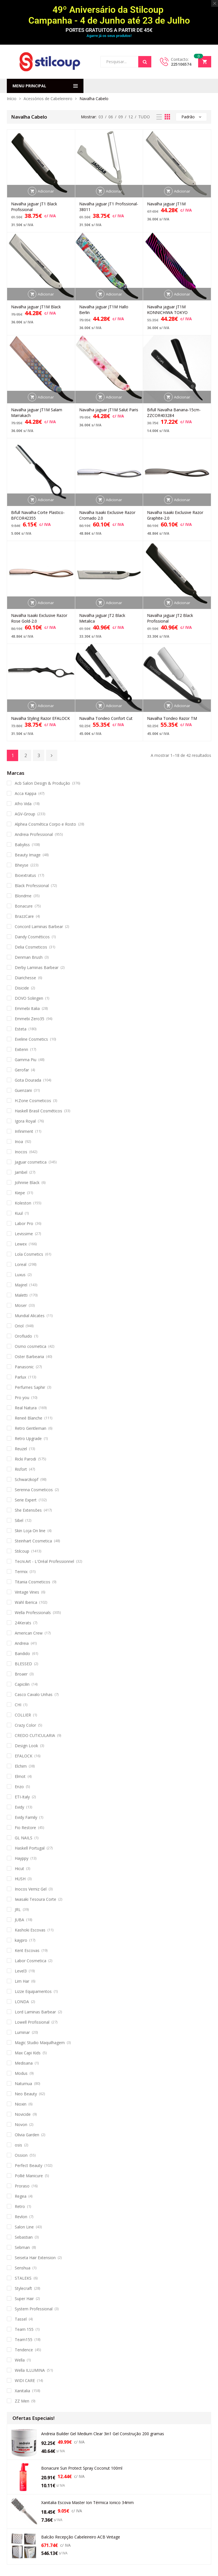  I want to click on 24Kerats, so click(23, 1622).